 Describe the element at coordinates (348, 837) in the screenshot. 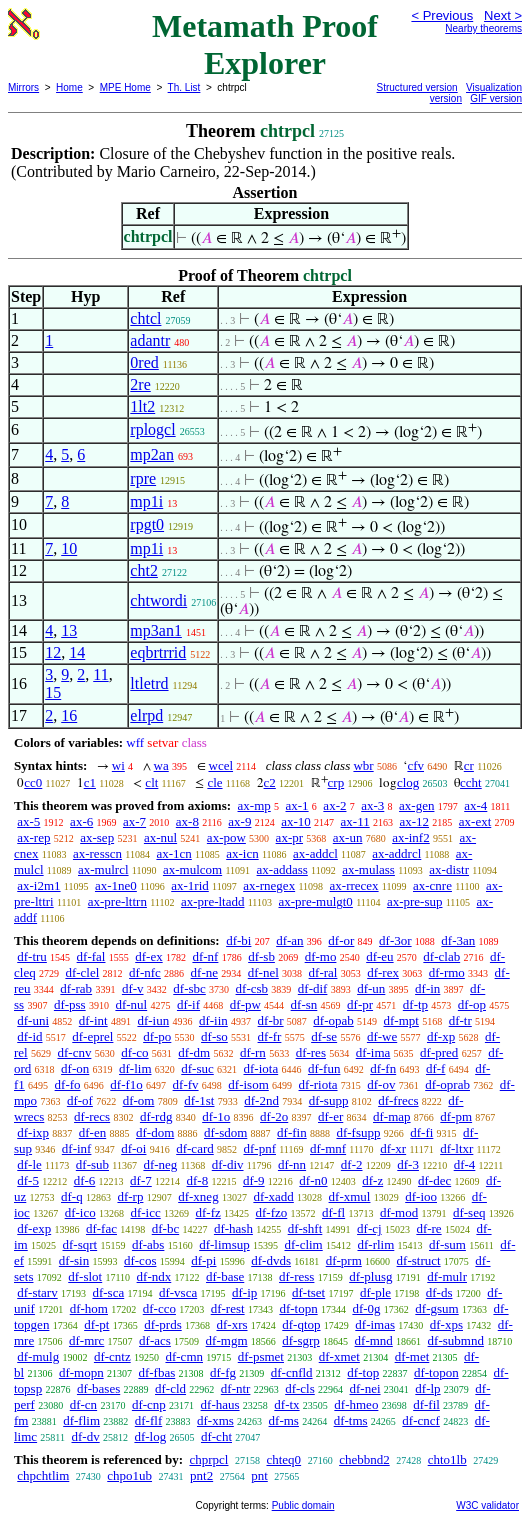

I see `ax-un` at that location.